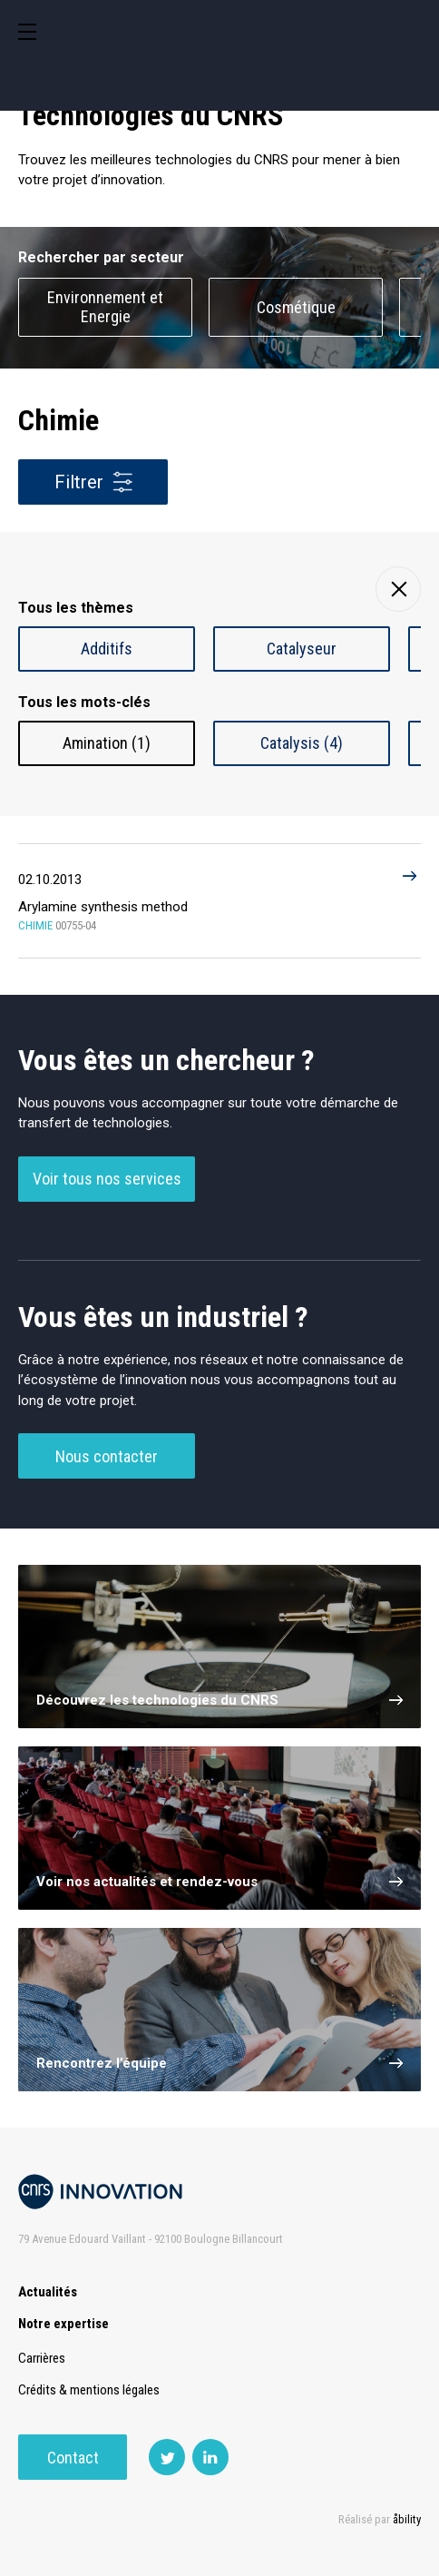  I want to click on Additifs, so click(106, 648).